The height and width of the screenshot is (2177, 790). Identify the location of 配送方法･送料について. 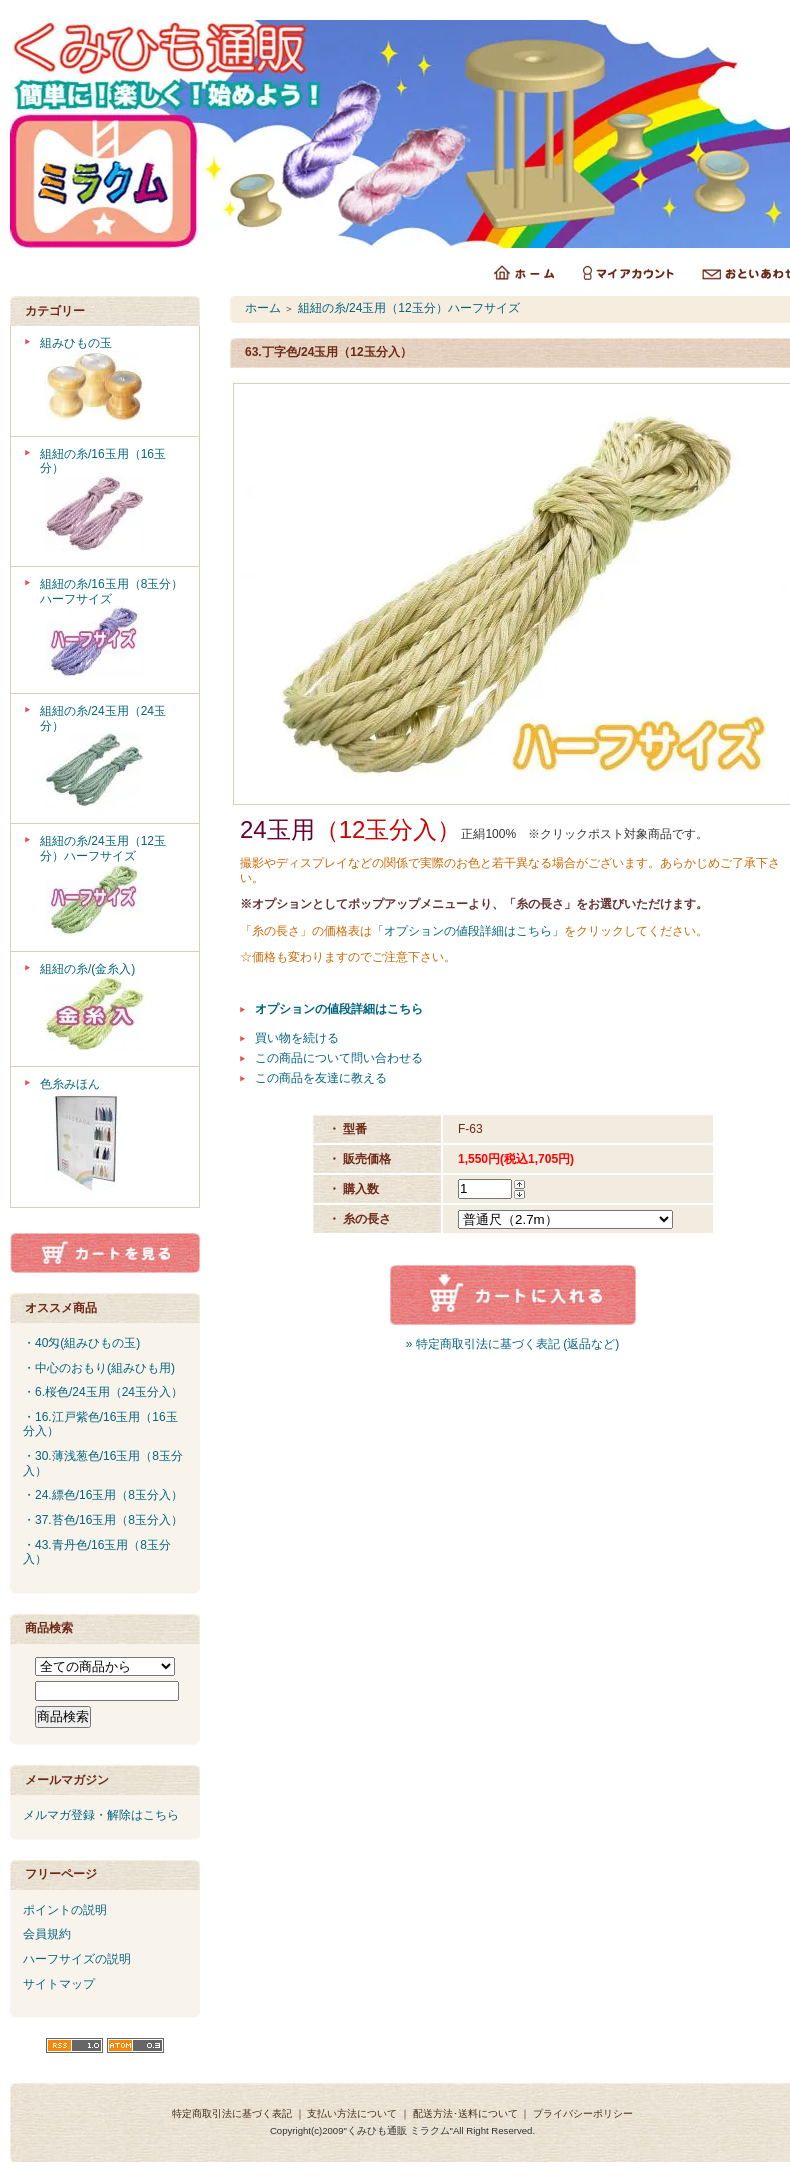
(465, 2113).